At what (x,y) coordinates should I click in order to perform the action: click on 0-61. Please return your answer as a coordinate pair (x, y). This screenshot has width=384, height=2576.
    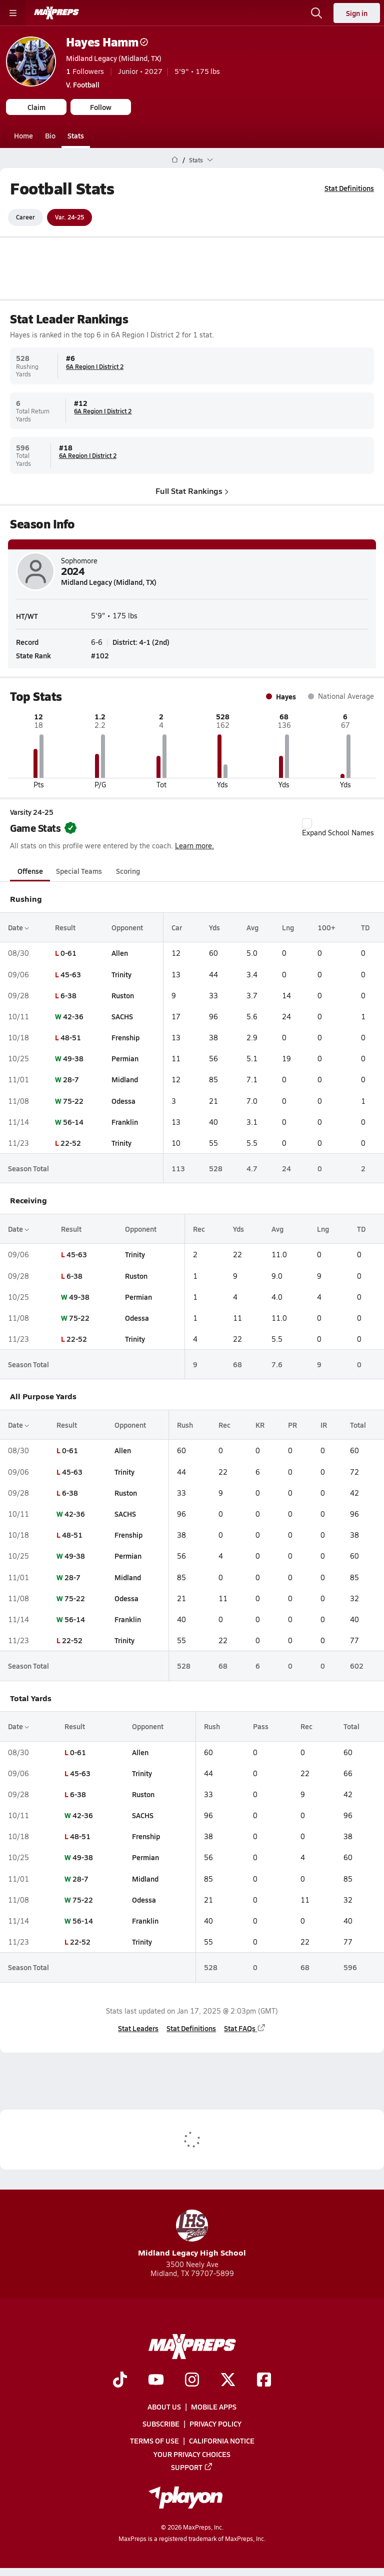
    Looking at the image, I should click on (68, 953).